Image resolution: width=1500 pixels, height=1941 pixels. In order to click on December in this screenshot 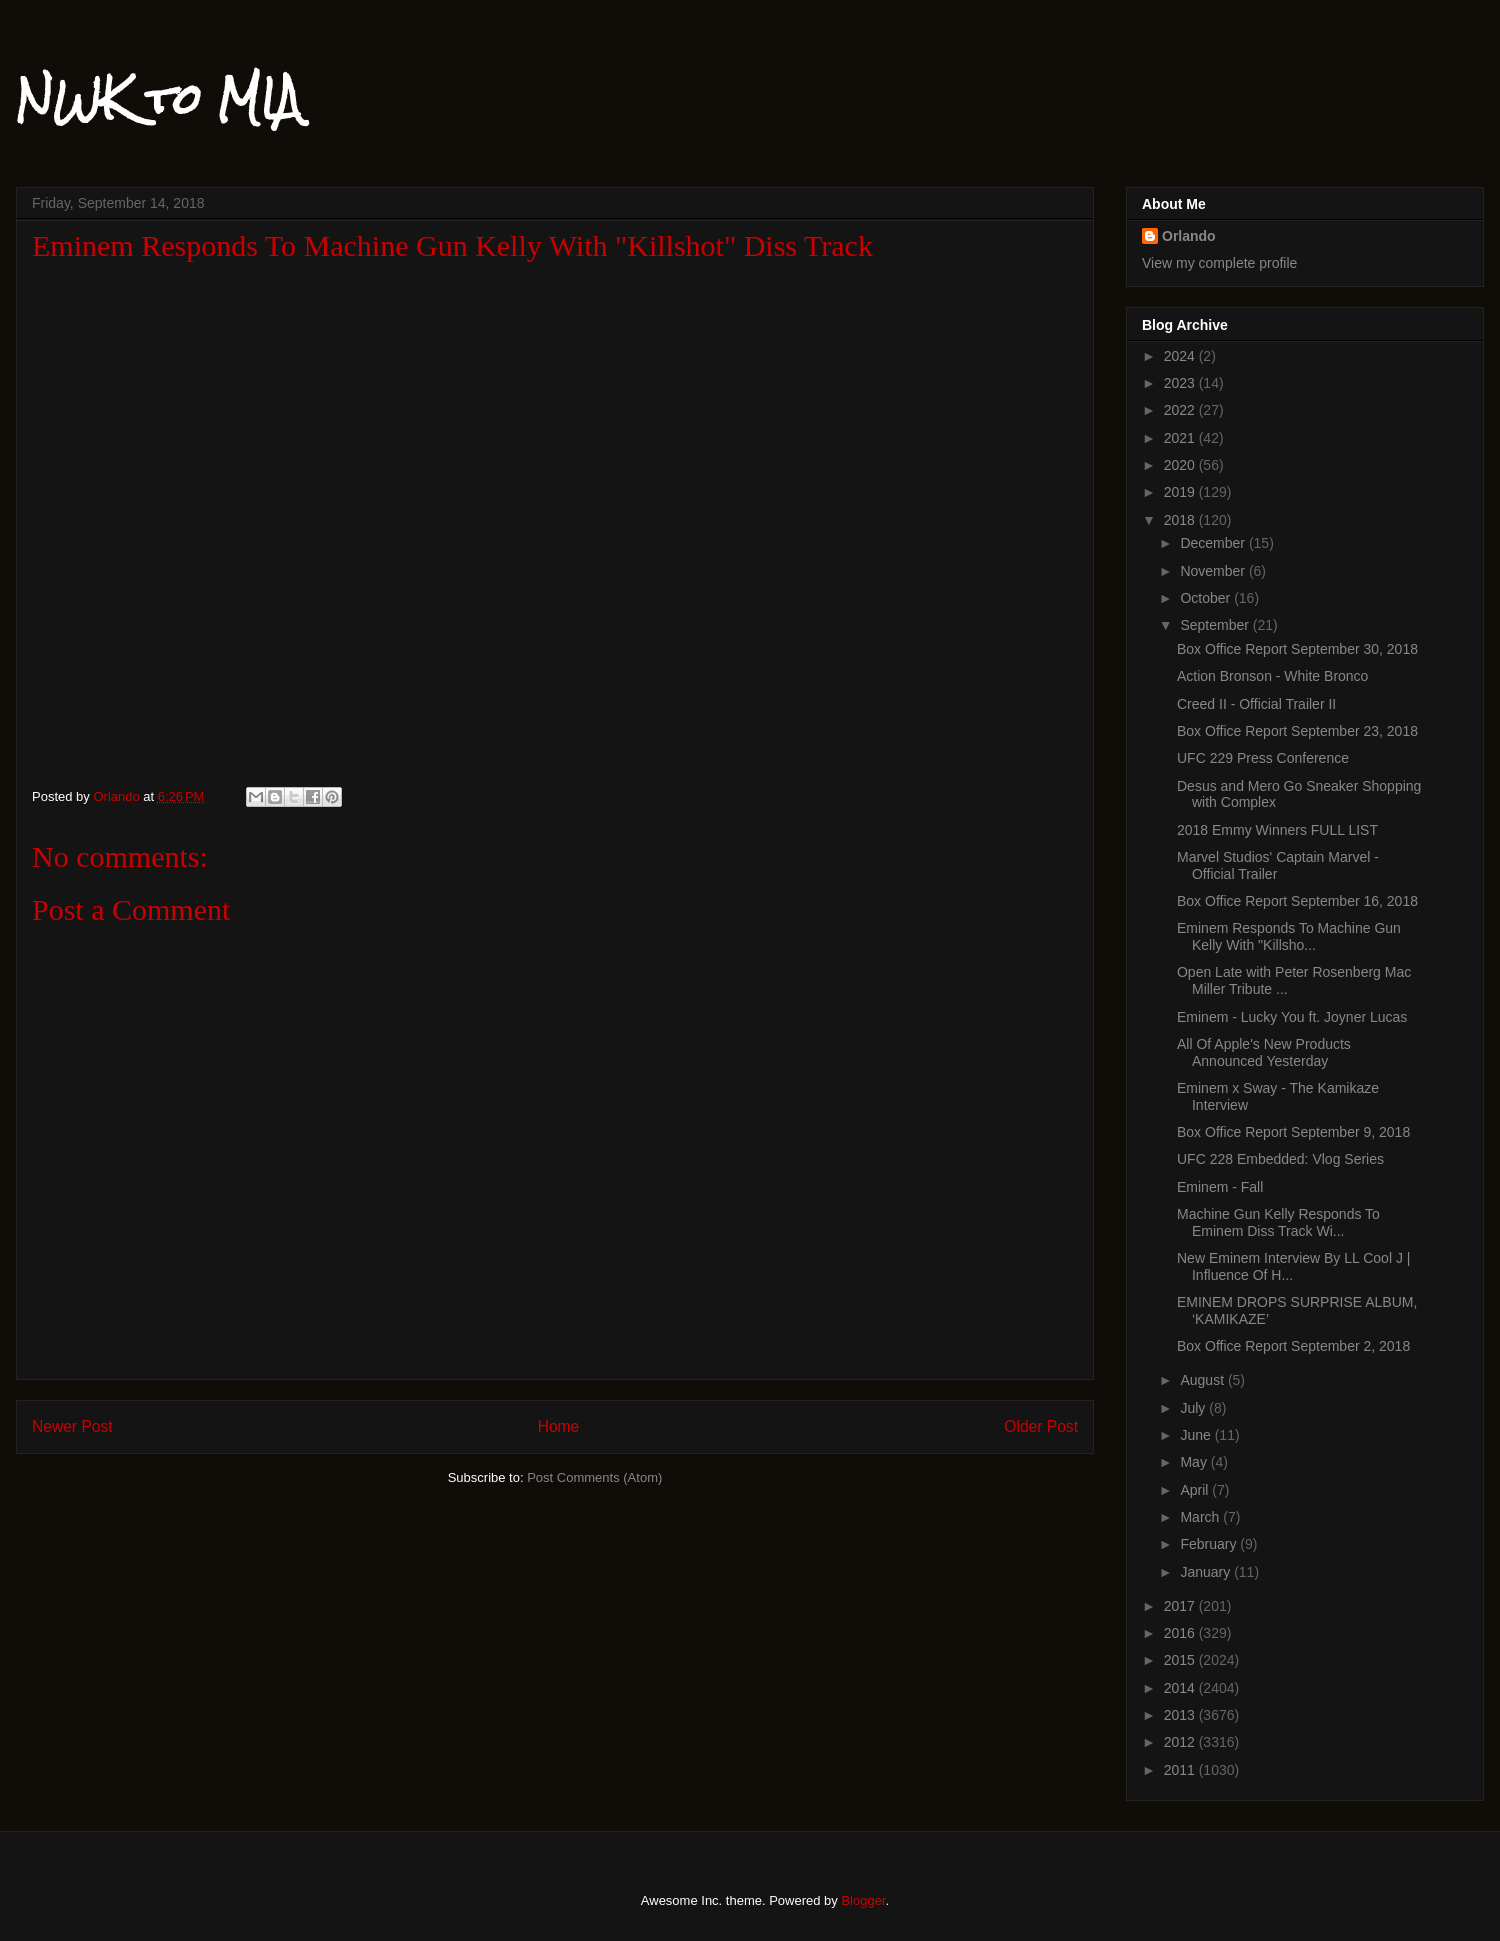, I will do `click(1214, 543)`.